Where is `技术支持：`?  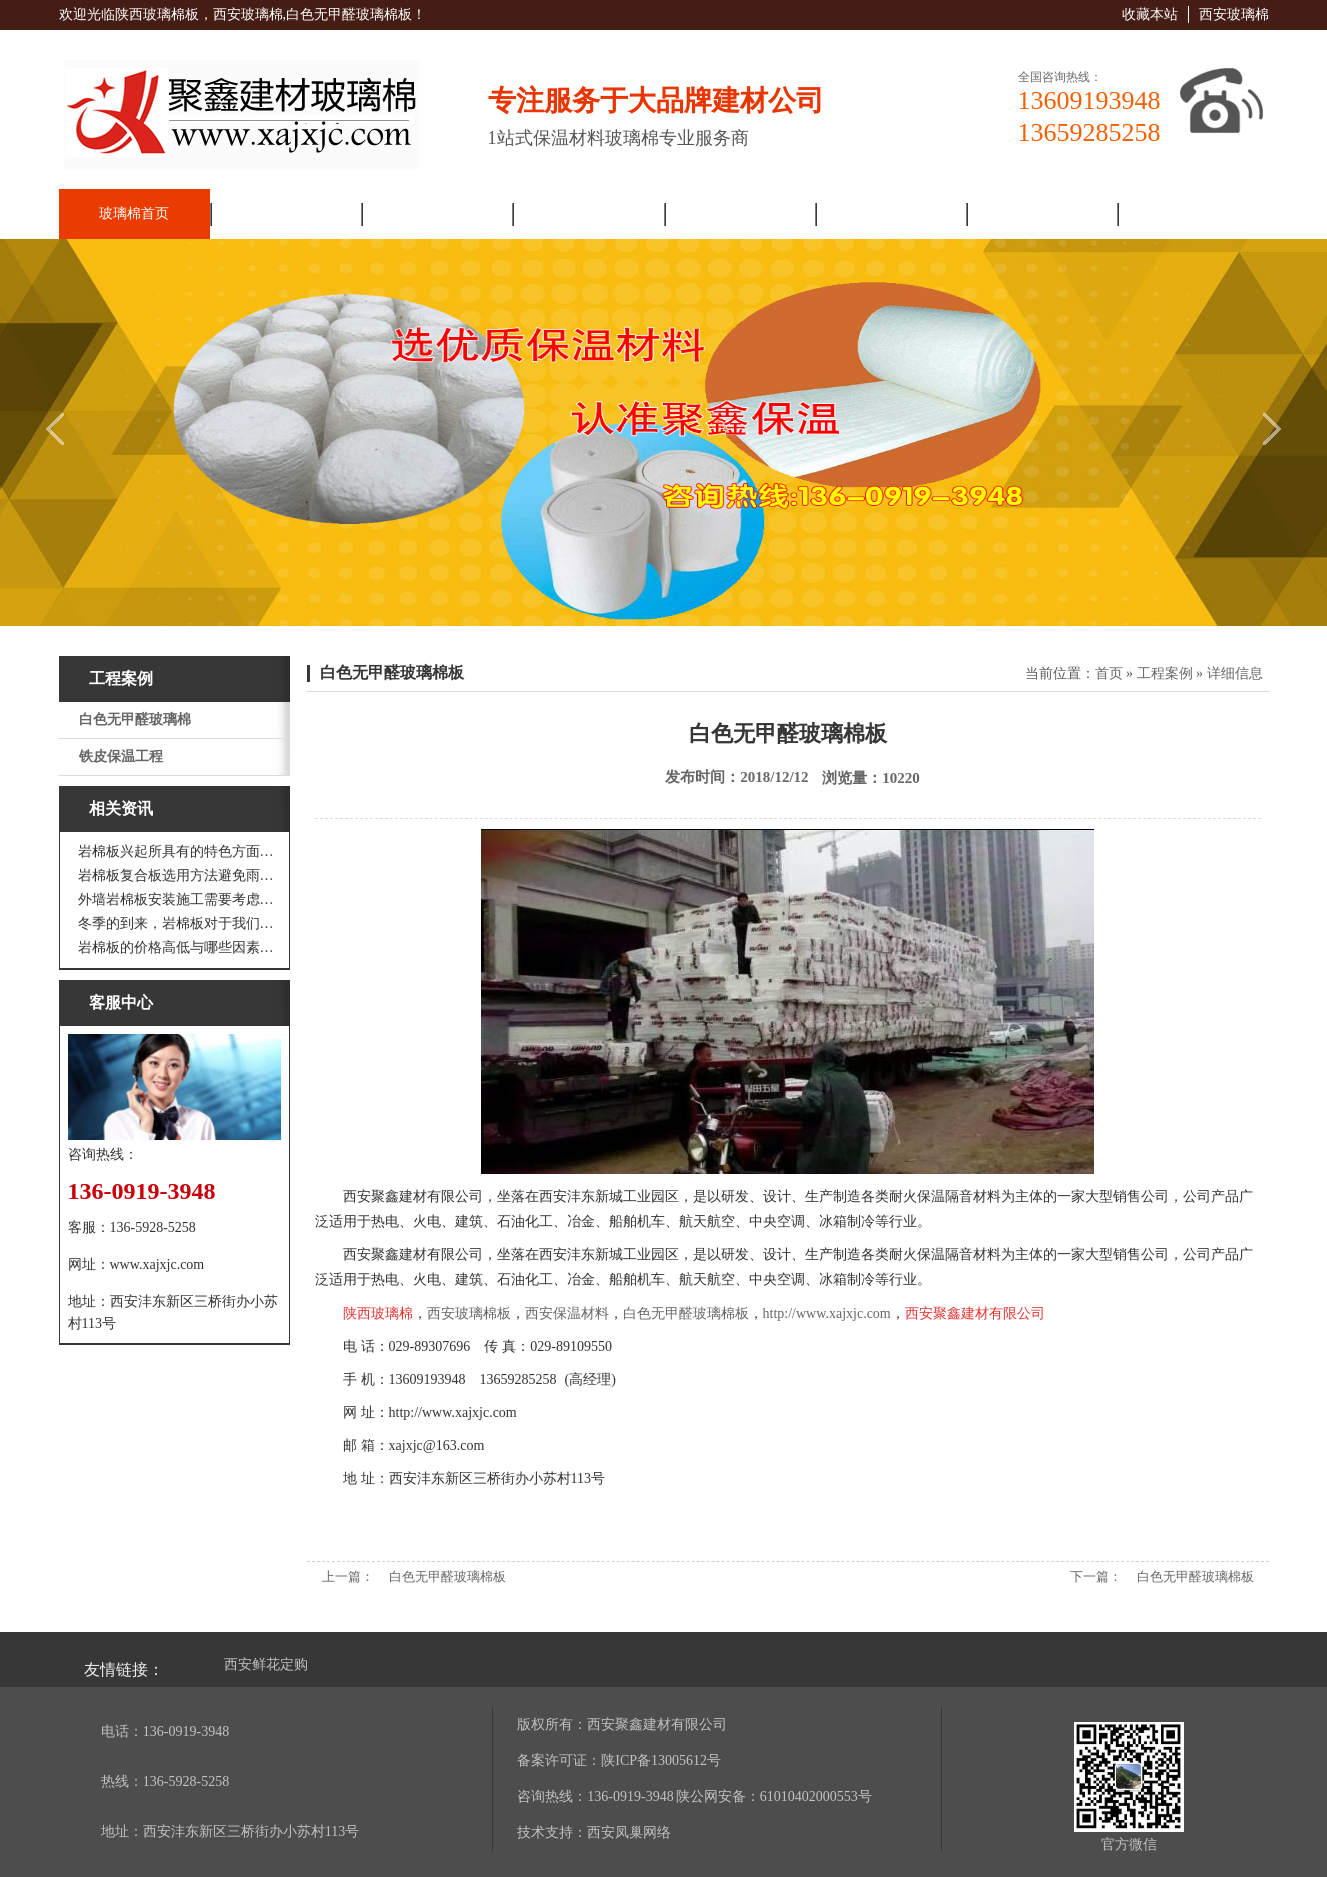
技术支持： is located at coordinates (552, 1832).